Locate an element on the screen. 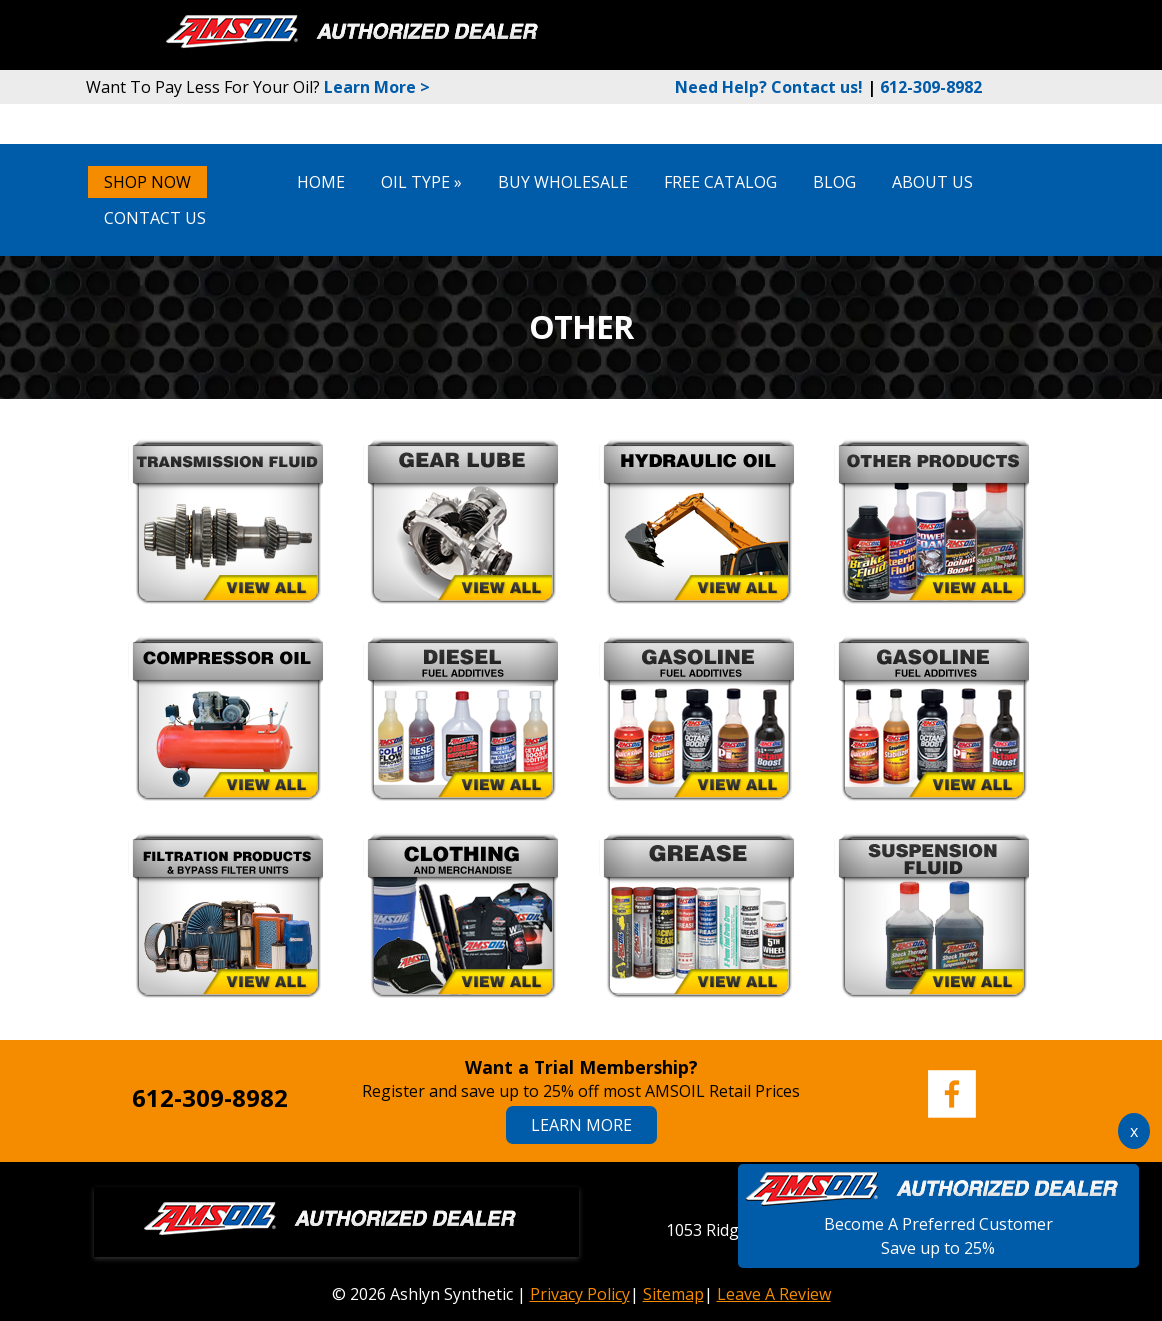  About Us is located at coordinates (932, 182).